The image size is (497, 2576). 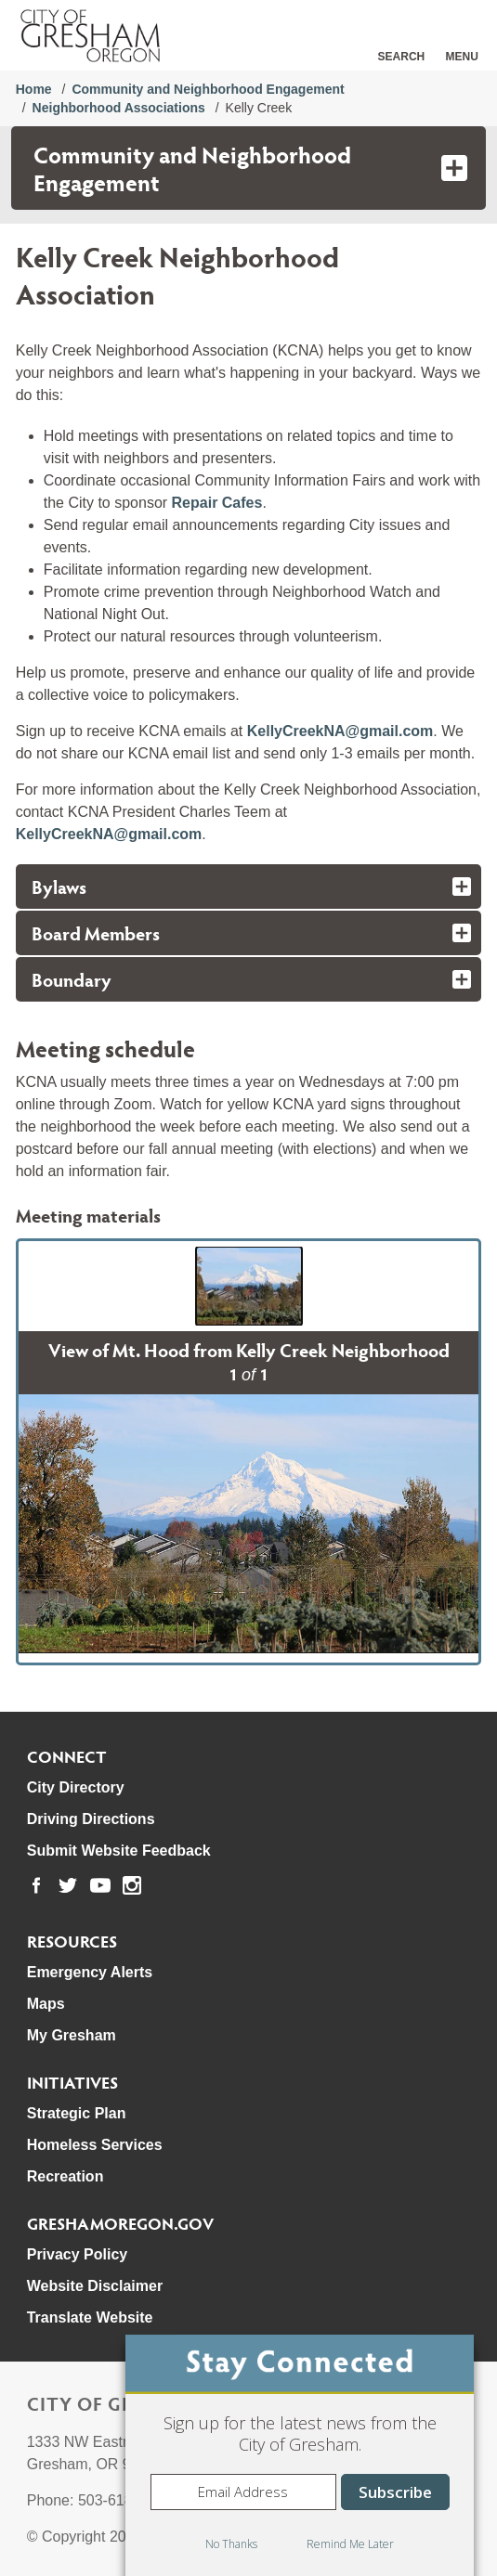 What do you see at coordinates (90, 2317) in the screenshot?
I see `Translate Website` at bounding box center [90, 2317].